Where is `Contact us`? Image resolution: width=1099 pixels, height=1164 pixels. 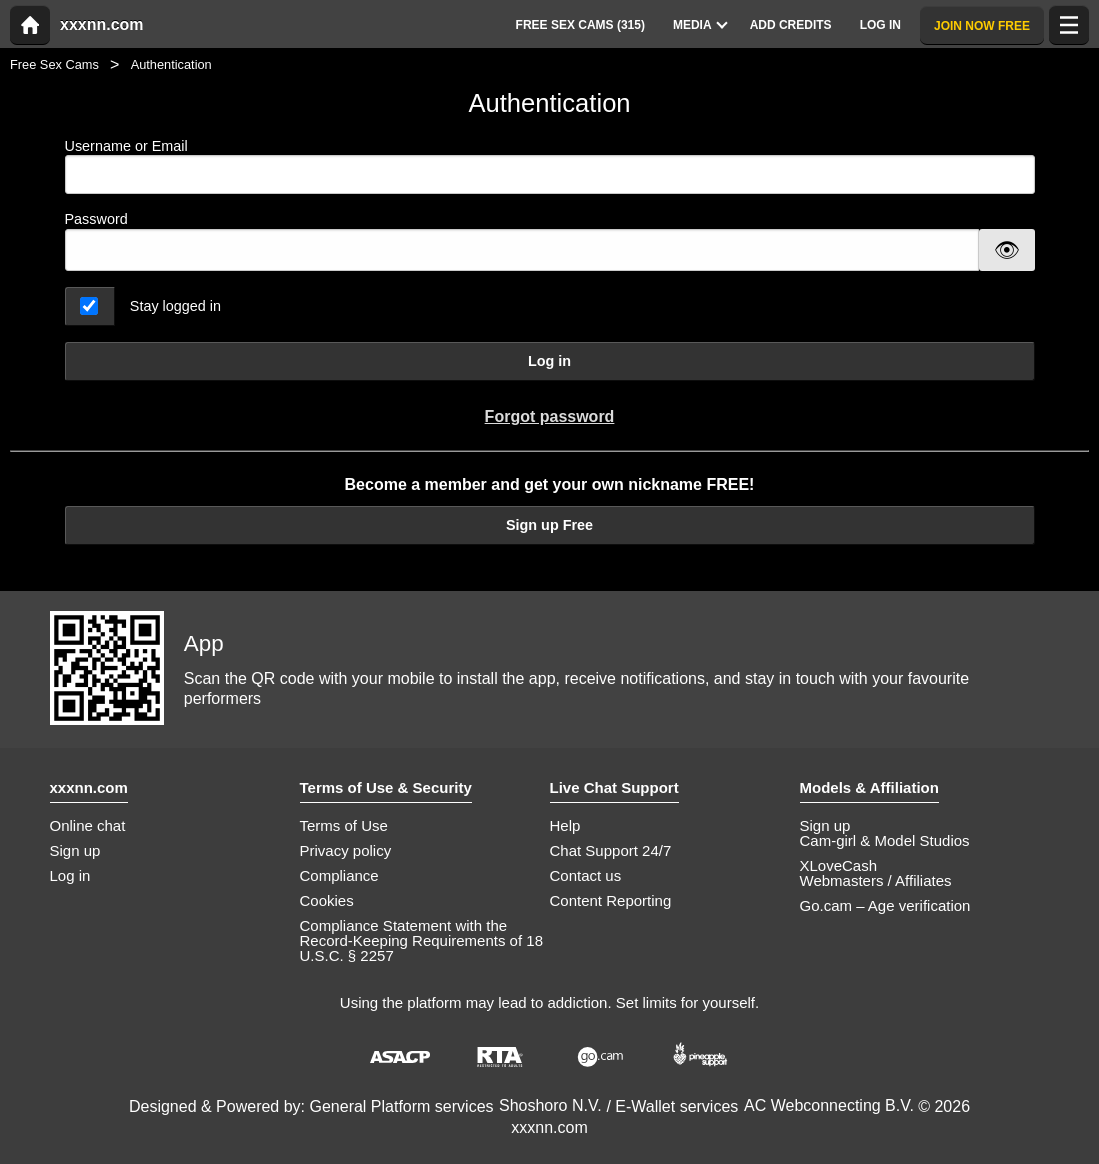 Contact us is located at coordinates (586, 875).